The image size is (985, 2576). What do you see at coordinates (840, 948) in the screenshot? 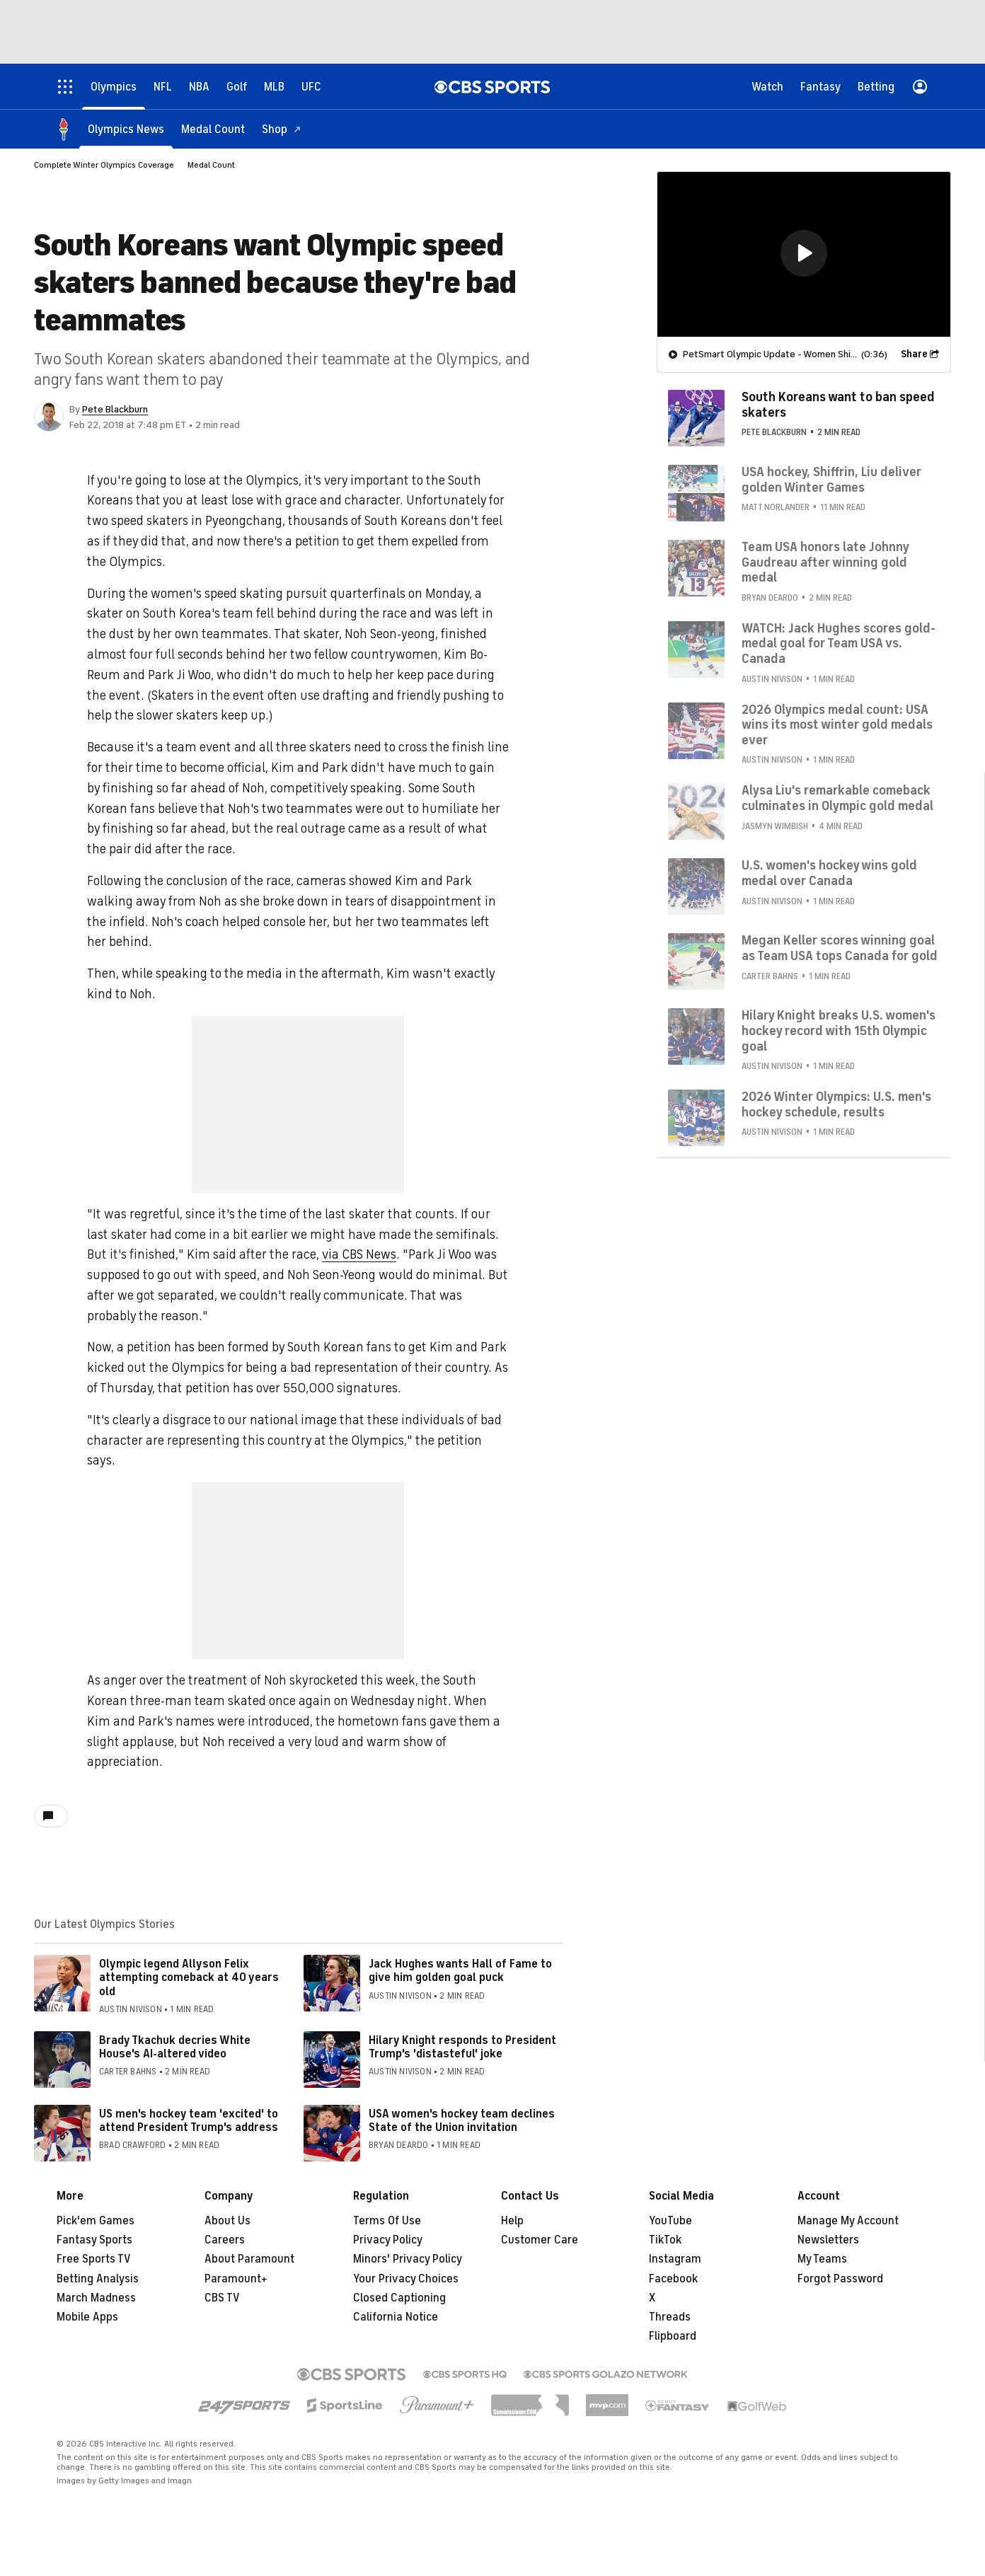
I see `Megan Keller scores winning goal as Team USA tops Canada for gold` at bounding box center [840, 948].